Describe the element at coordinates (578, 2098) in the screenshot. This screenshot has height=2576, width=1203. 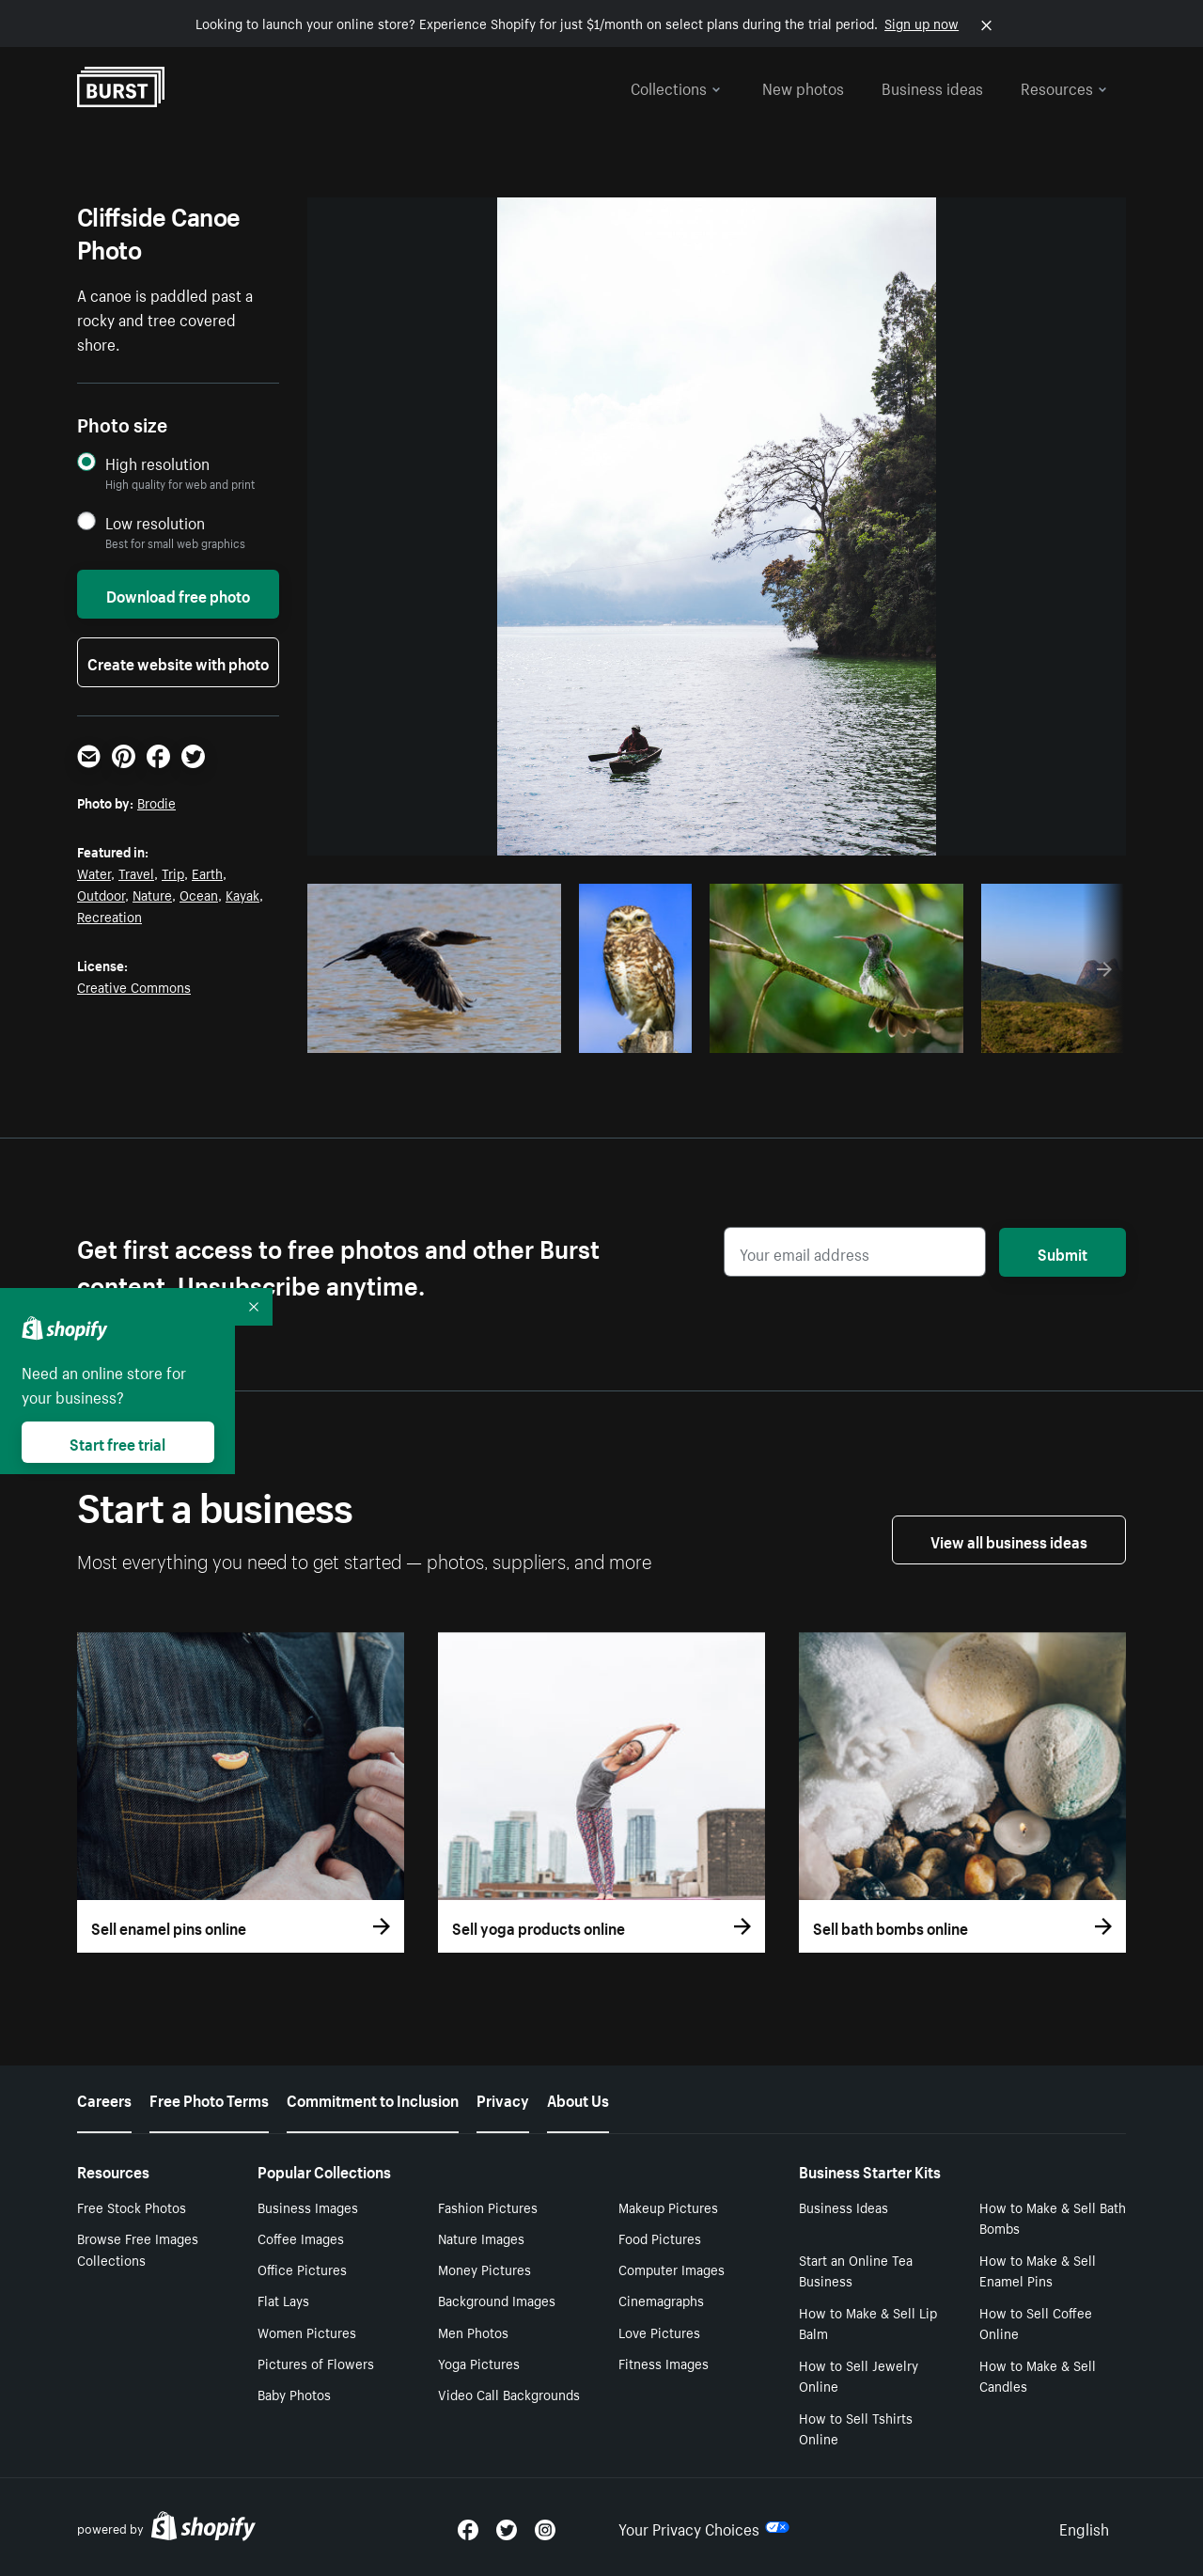
I see `About Us` at that location.